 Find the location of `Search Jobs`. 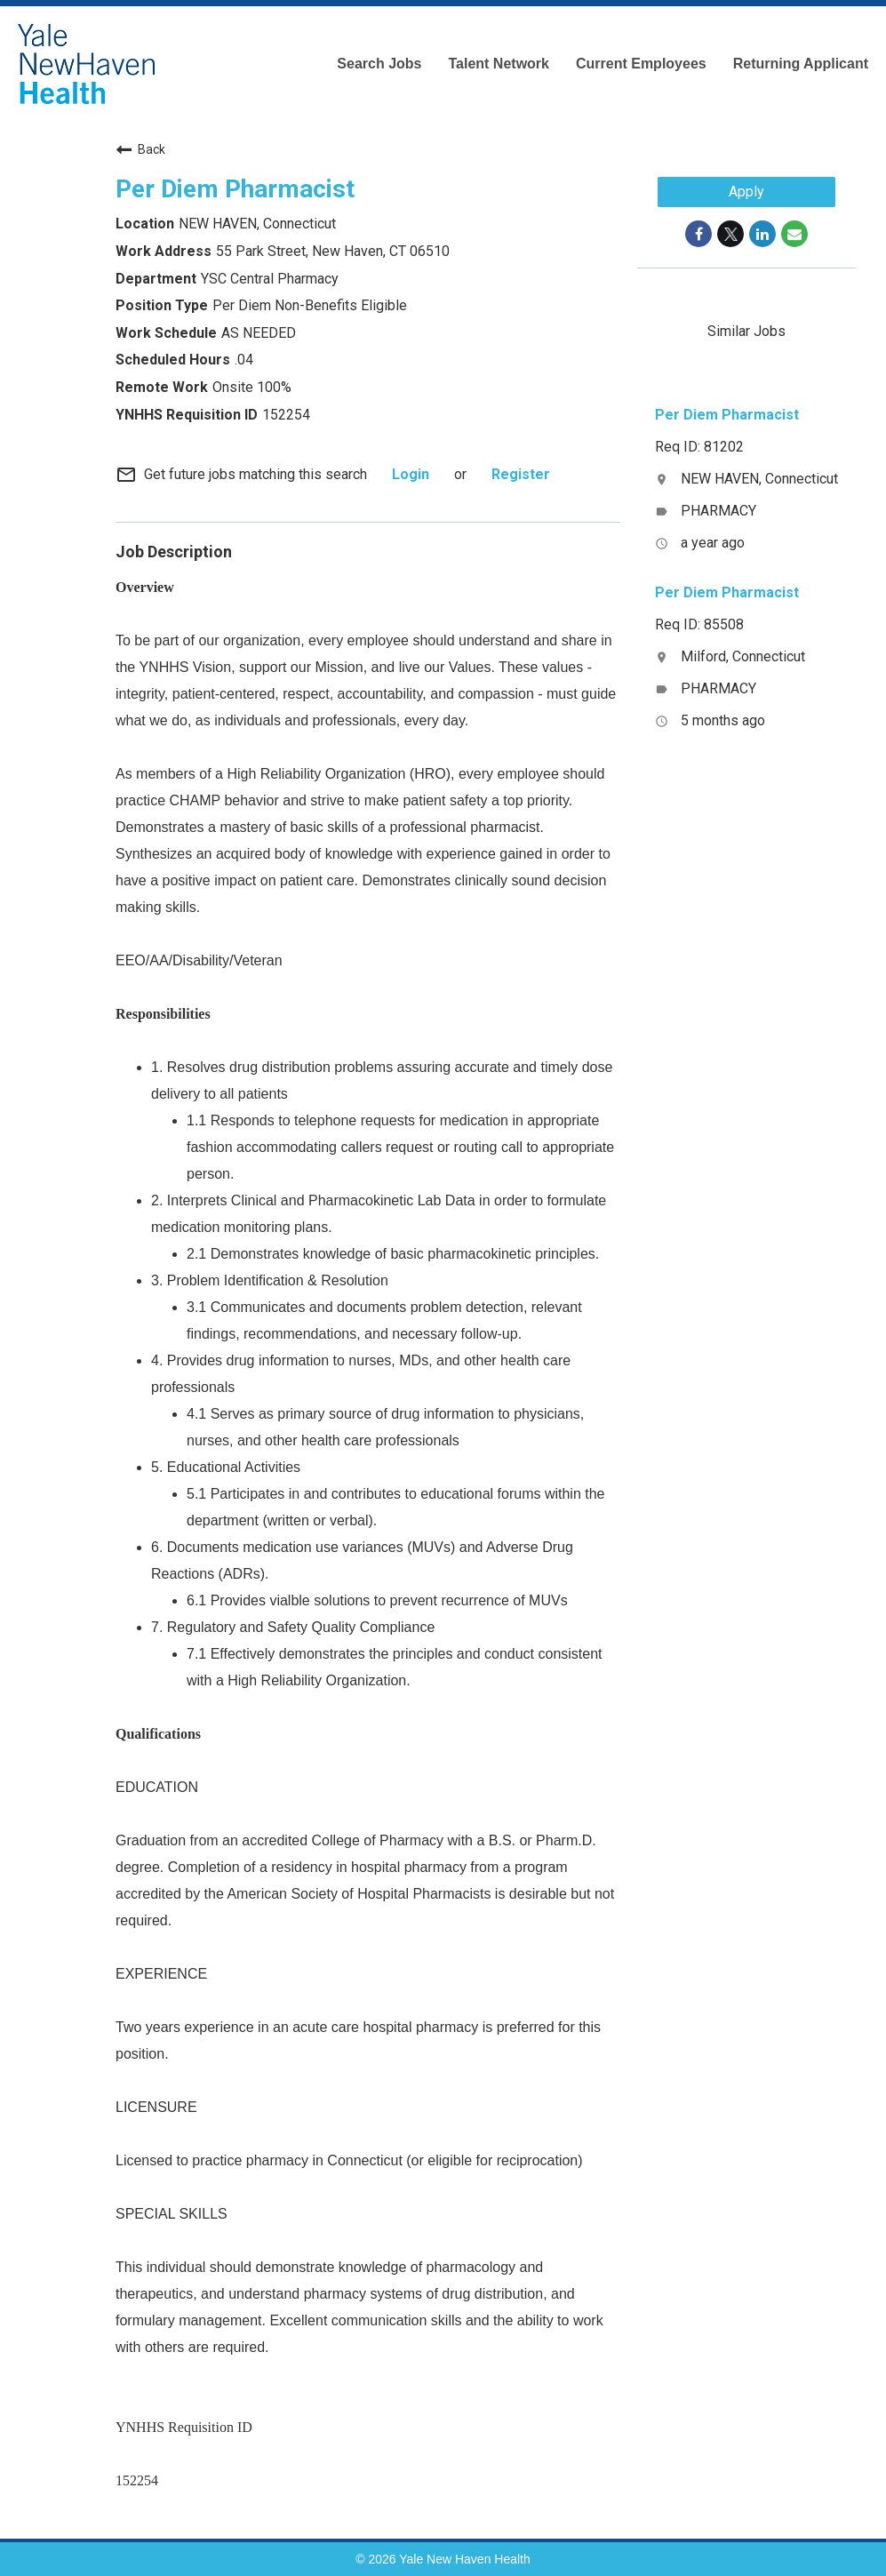

Search Jobs is located at coordinates (379, 63).